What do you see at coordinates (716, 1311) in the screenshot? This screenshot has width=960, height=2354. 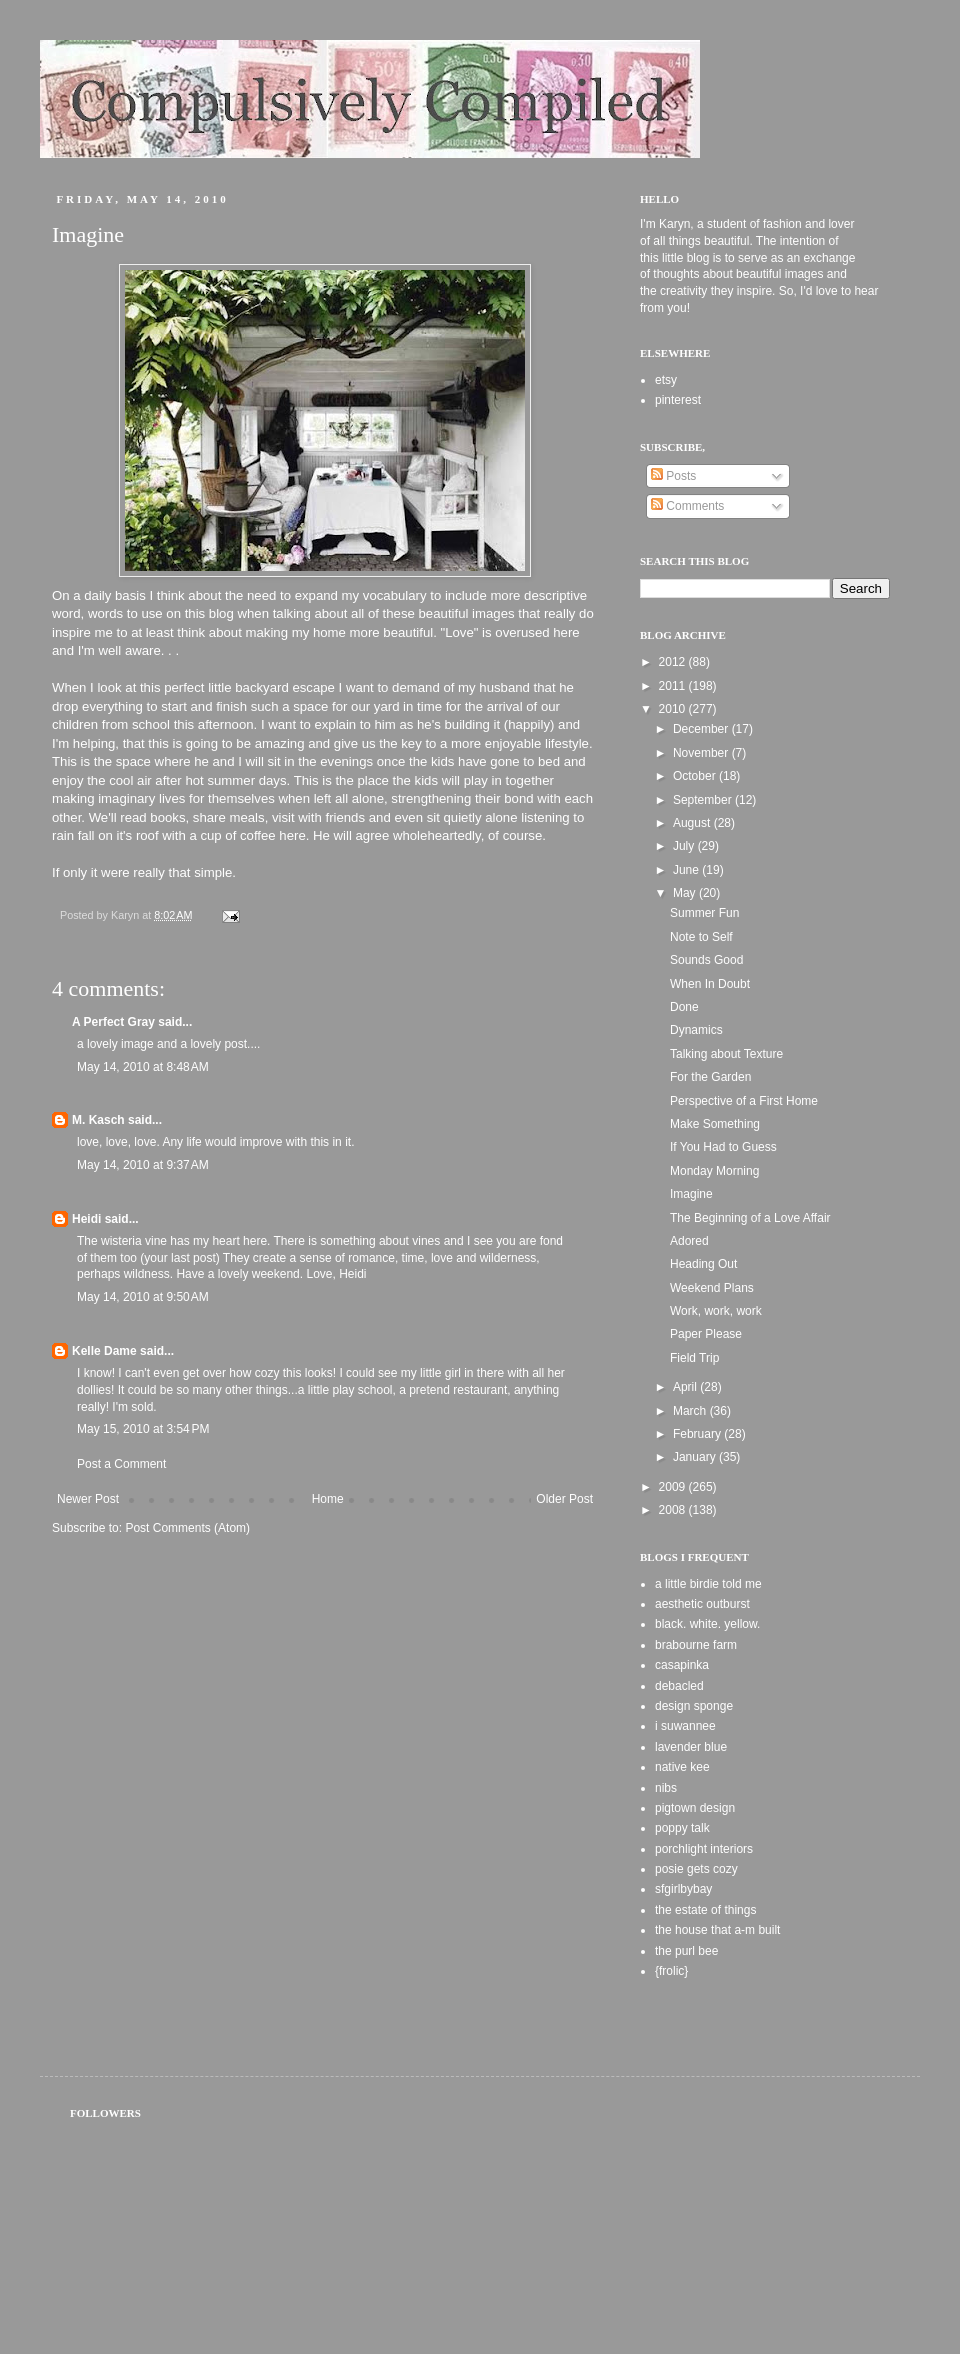 I see `Work, work, work` at bounding box center [716, 1311].